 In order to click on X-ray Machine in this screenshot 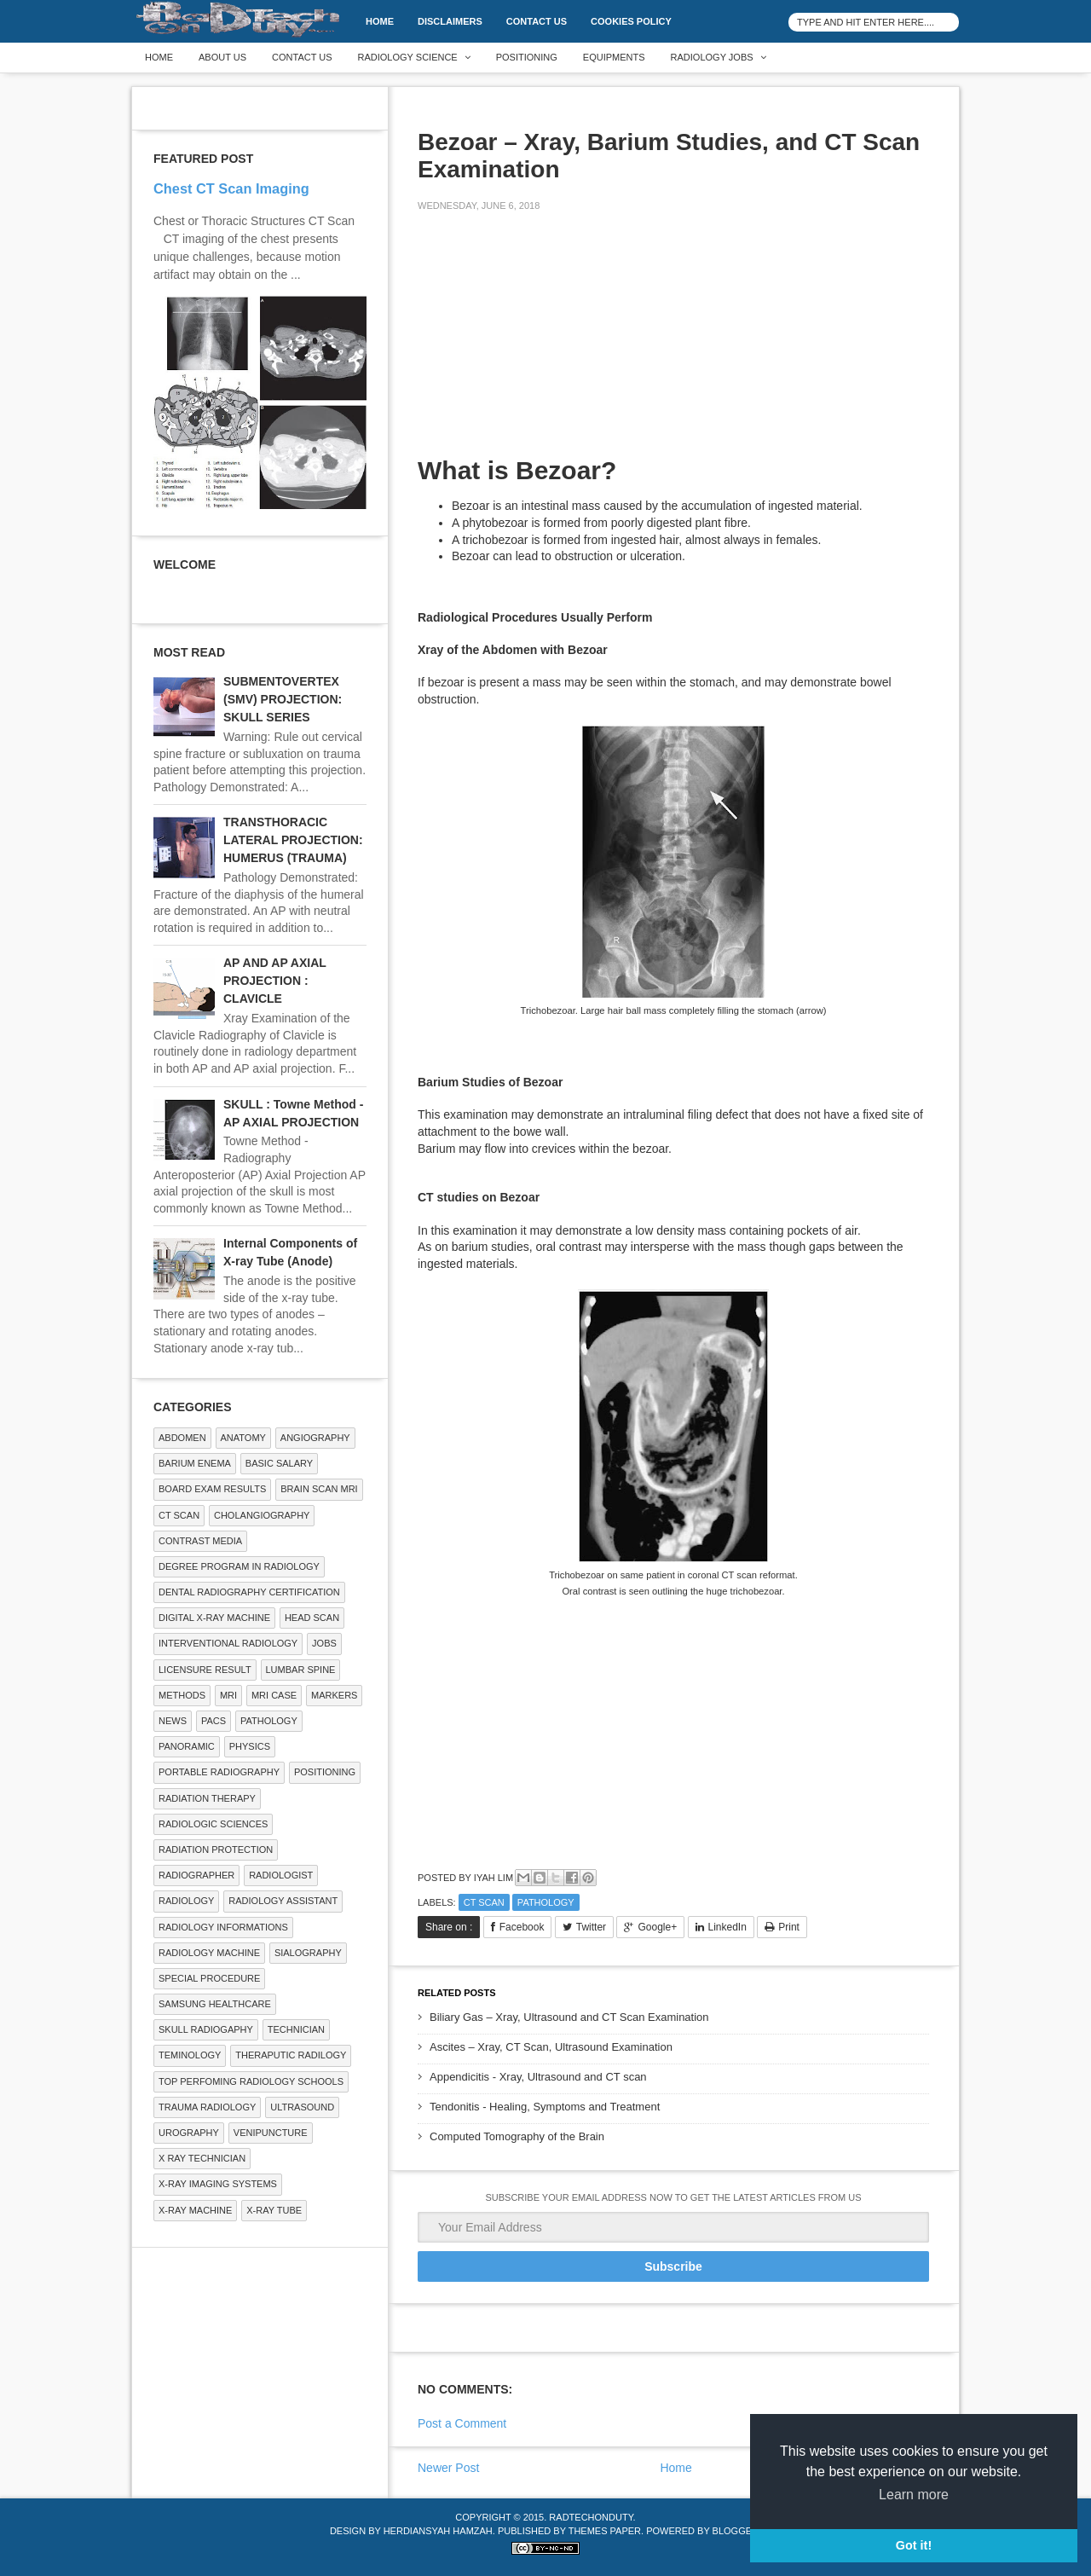, I will do `click(195, 2210)`.